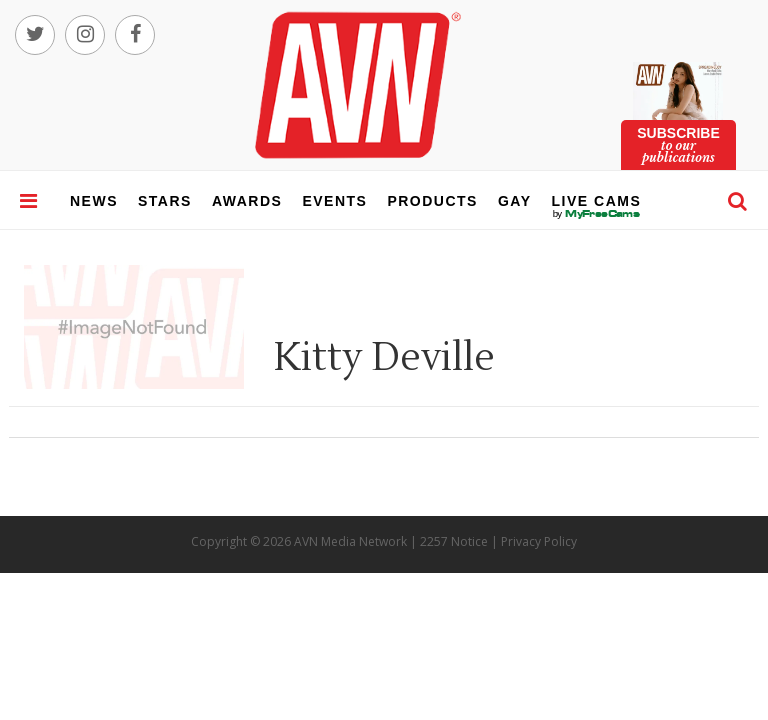 The width and height of the screenshot is (768, 720). What do you see at coordinates (334, 201) in the screenshot?
I see `events` at bounding box center [334, 201].